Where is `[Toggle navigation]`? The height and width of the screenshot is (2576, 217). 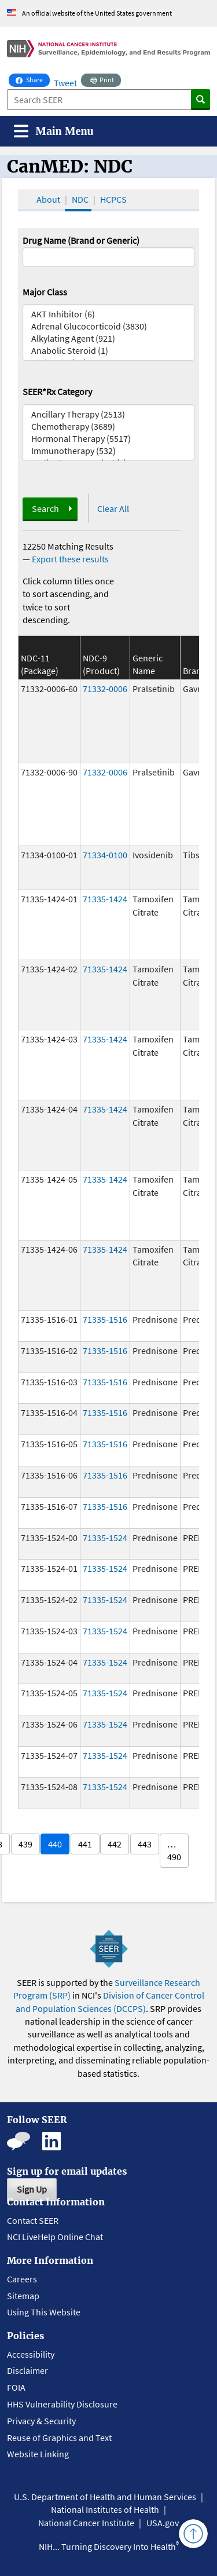
[Toggle navigation] is located at coordinates (54, 131).